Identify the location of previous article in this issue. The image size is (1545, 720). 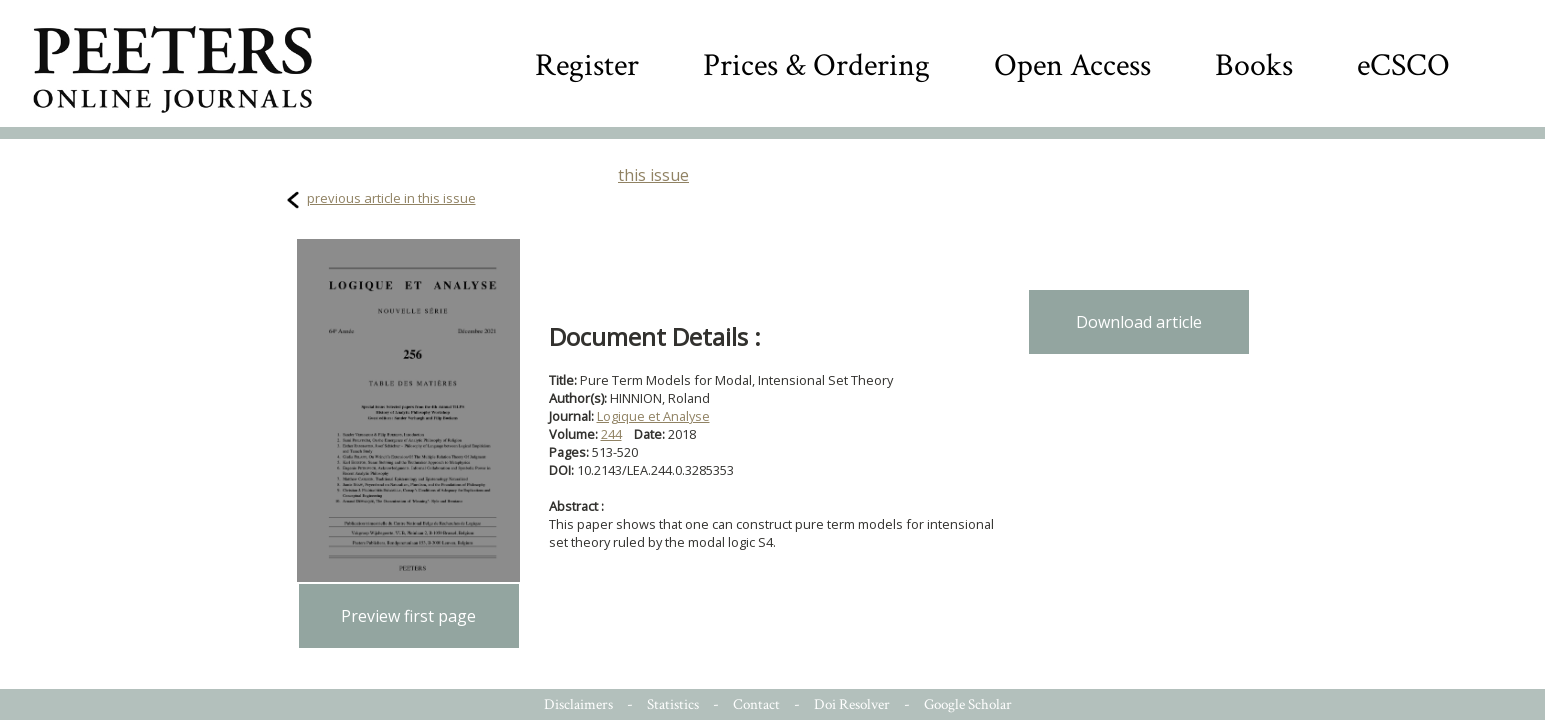
(391, 198).